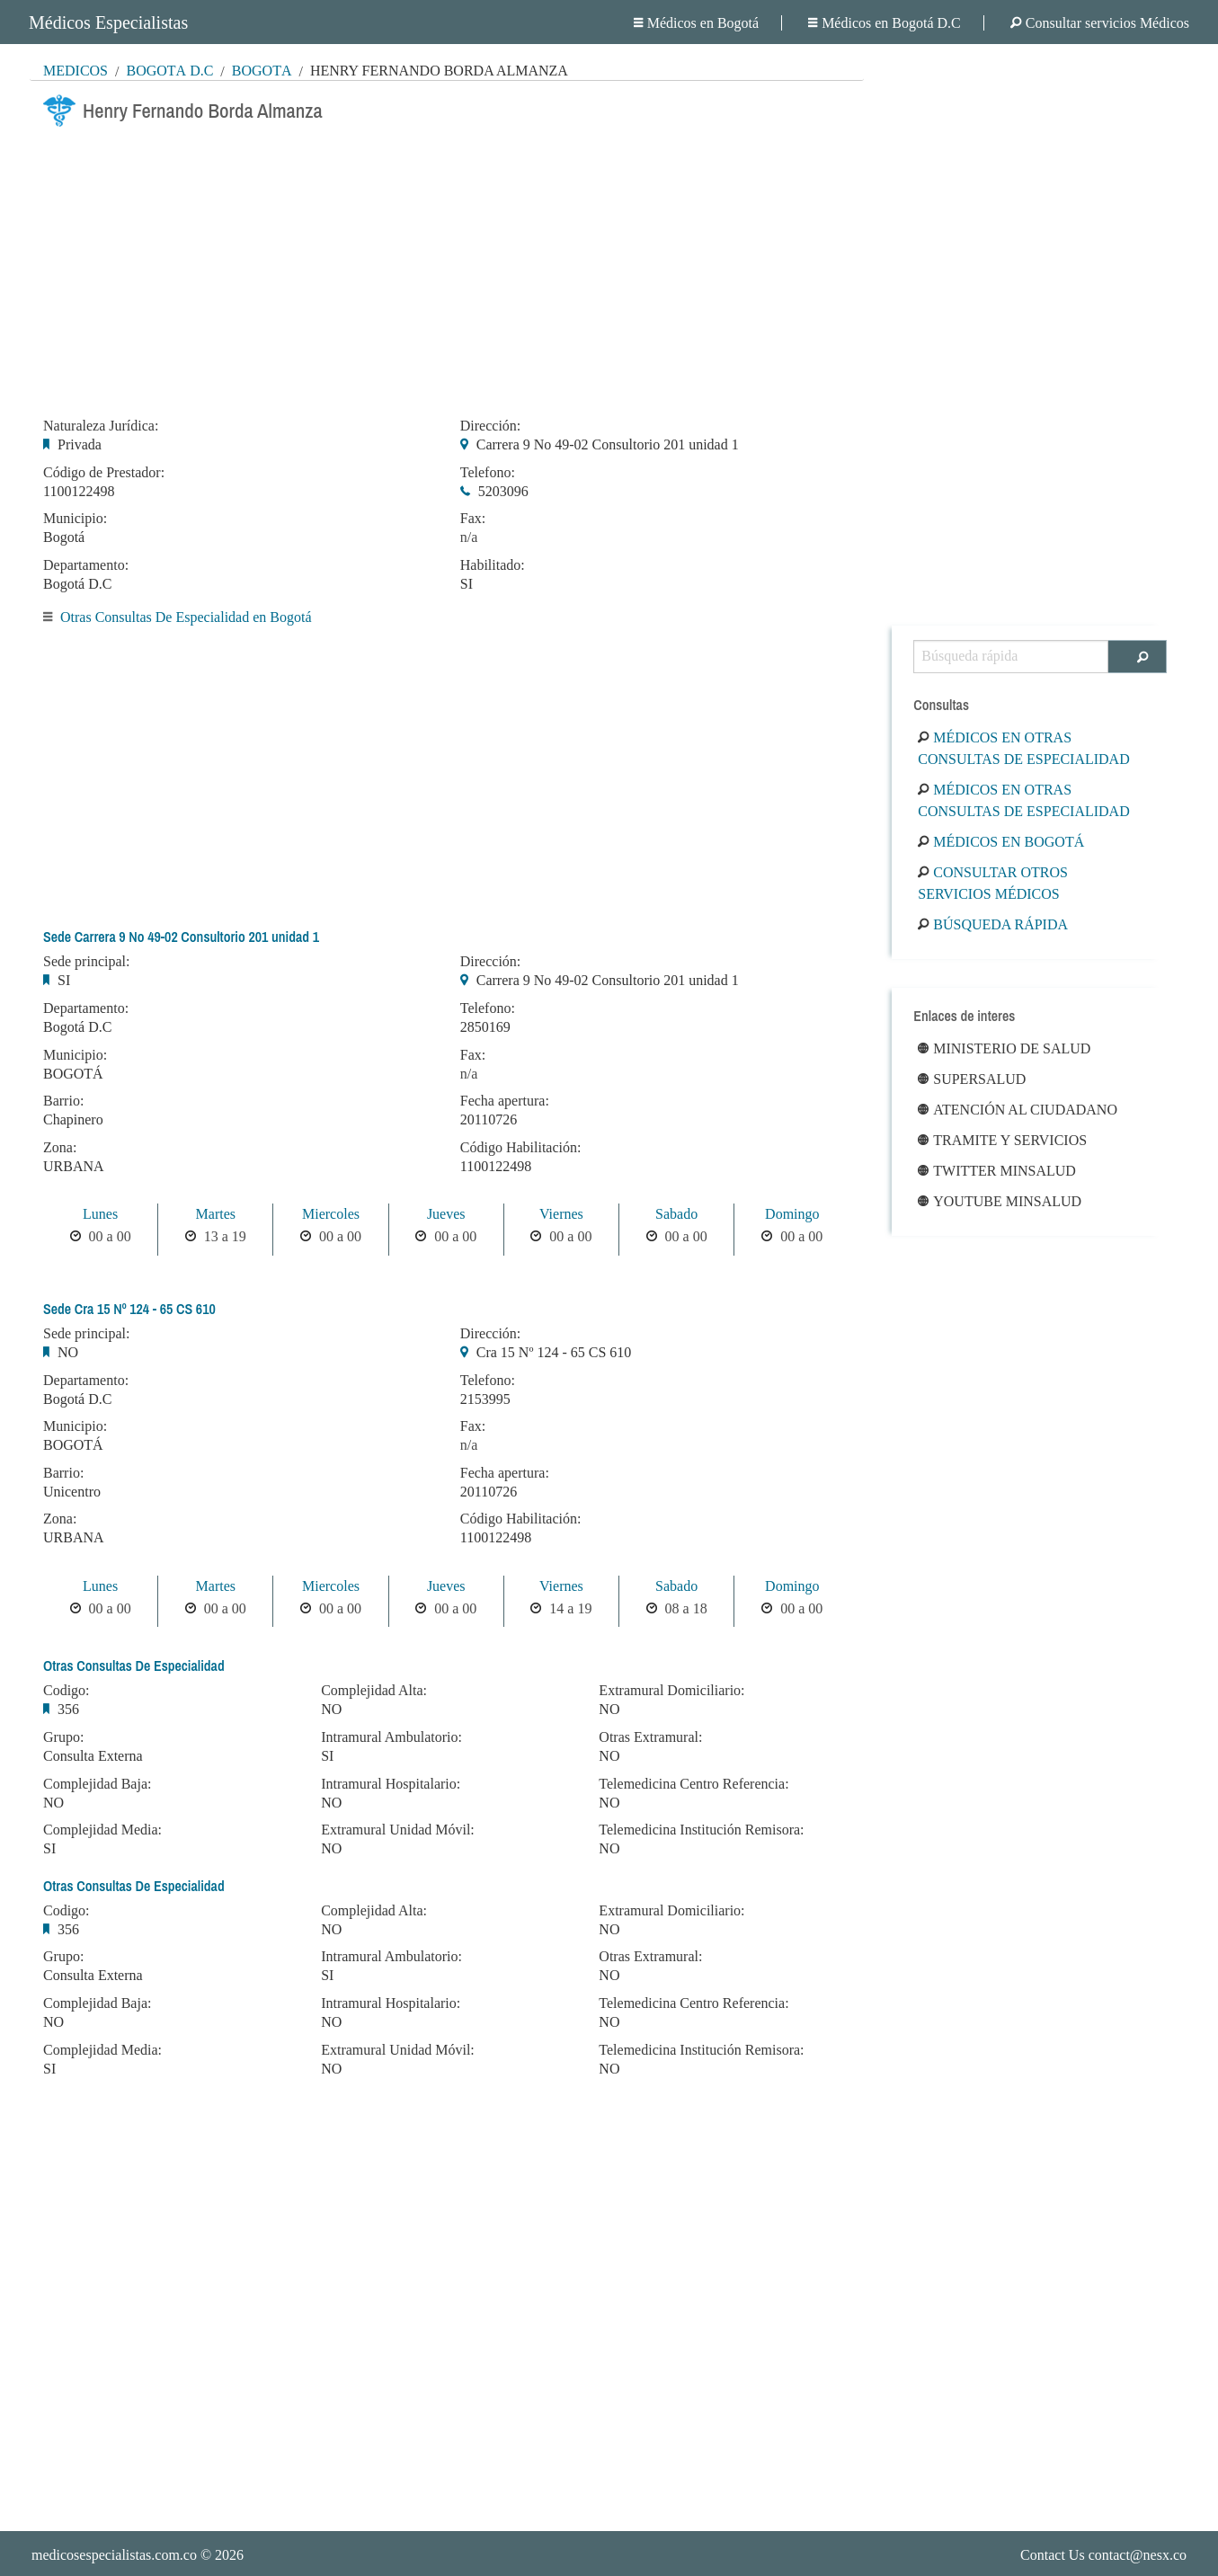  I want to click on medicosespecialistas.com.co, so click(114, 2555).